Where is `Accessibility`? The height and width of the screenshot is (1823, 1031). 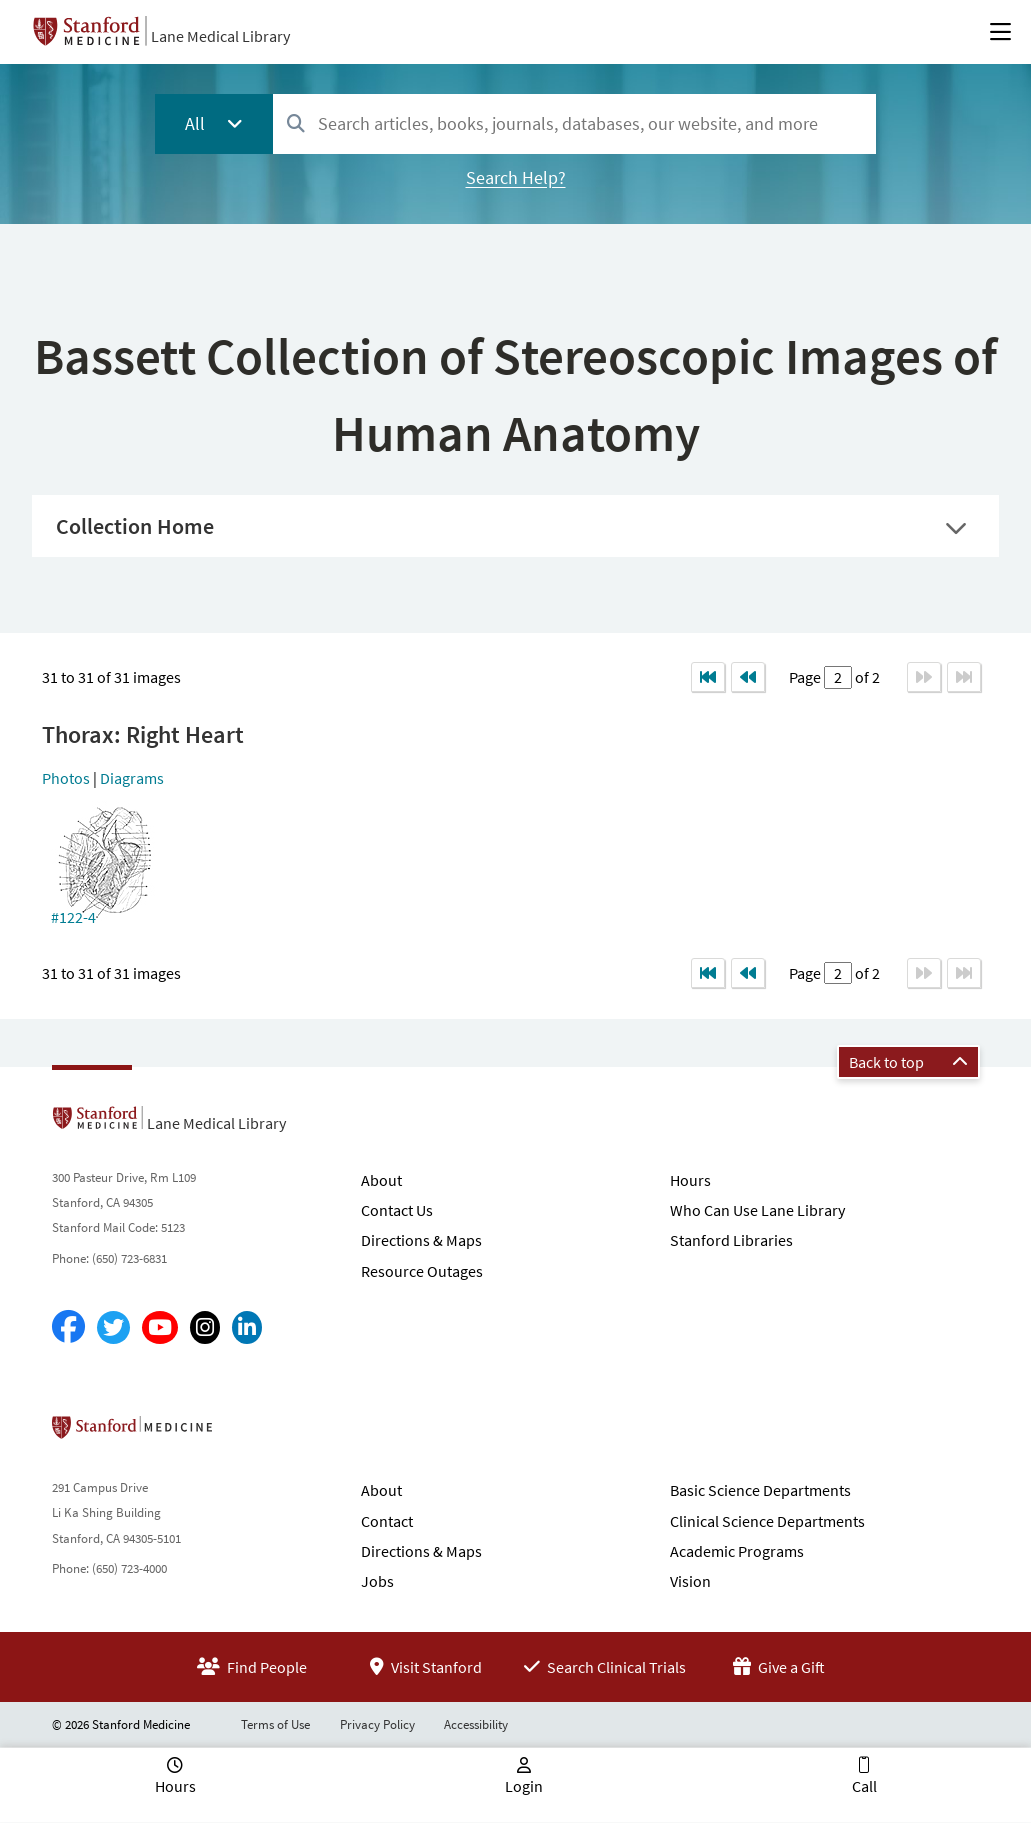
Accessibility is located at coordinates (476, 1724).